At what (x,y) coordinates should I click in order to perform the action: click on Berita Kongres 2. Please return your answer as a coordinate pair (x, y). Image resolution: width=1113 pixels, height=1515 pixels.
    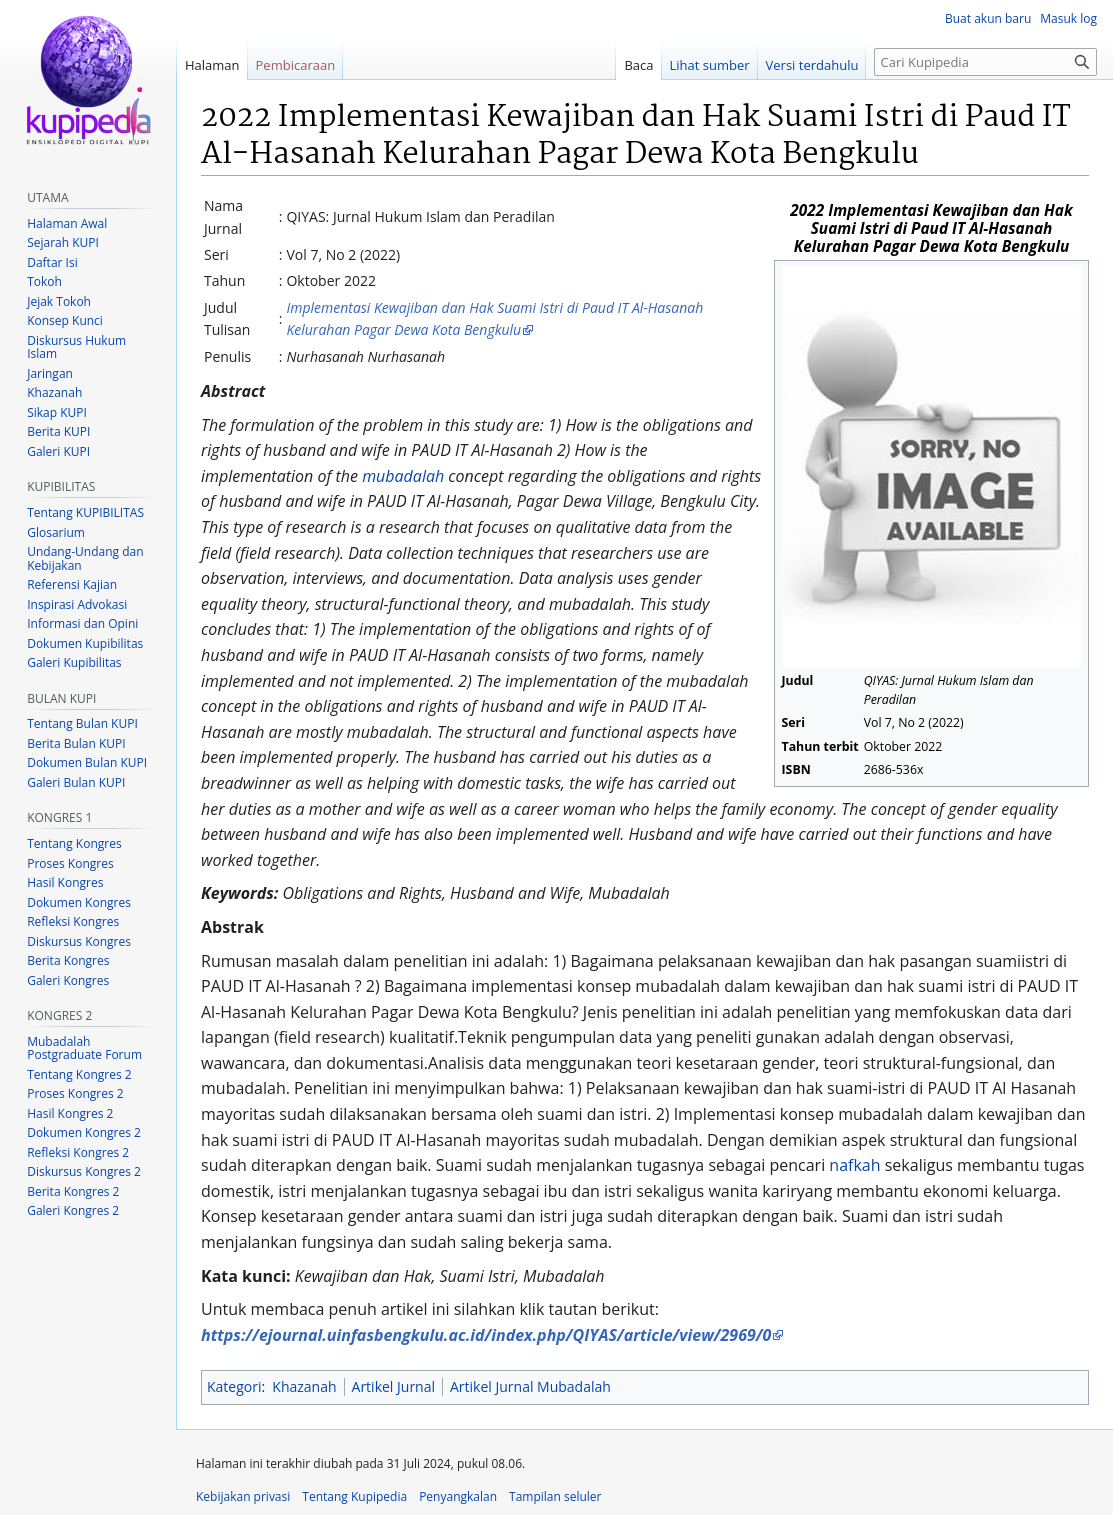
    Looking at the image, I should click on (73, 1191).